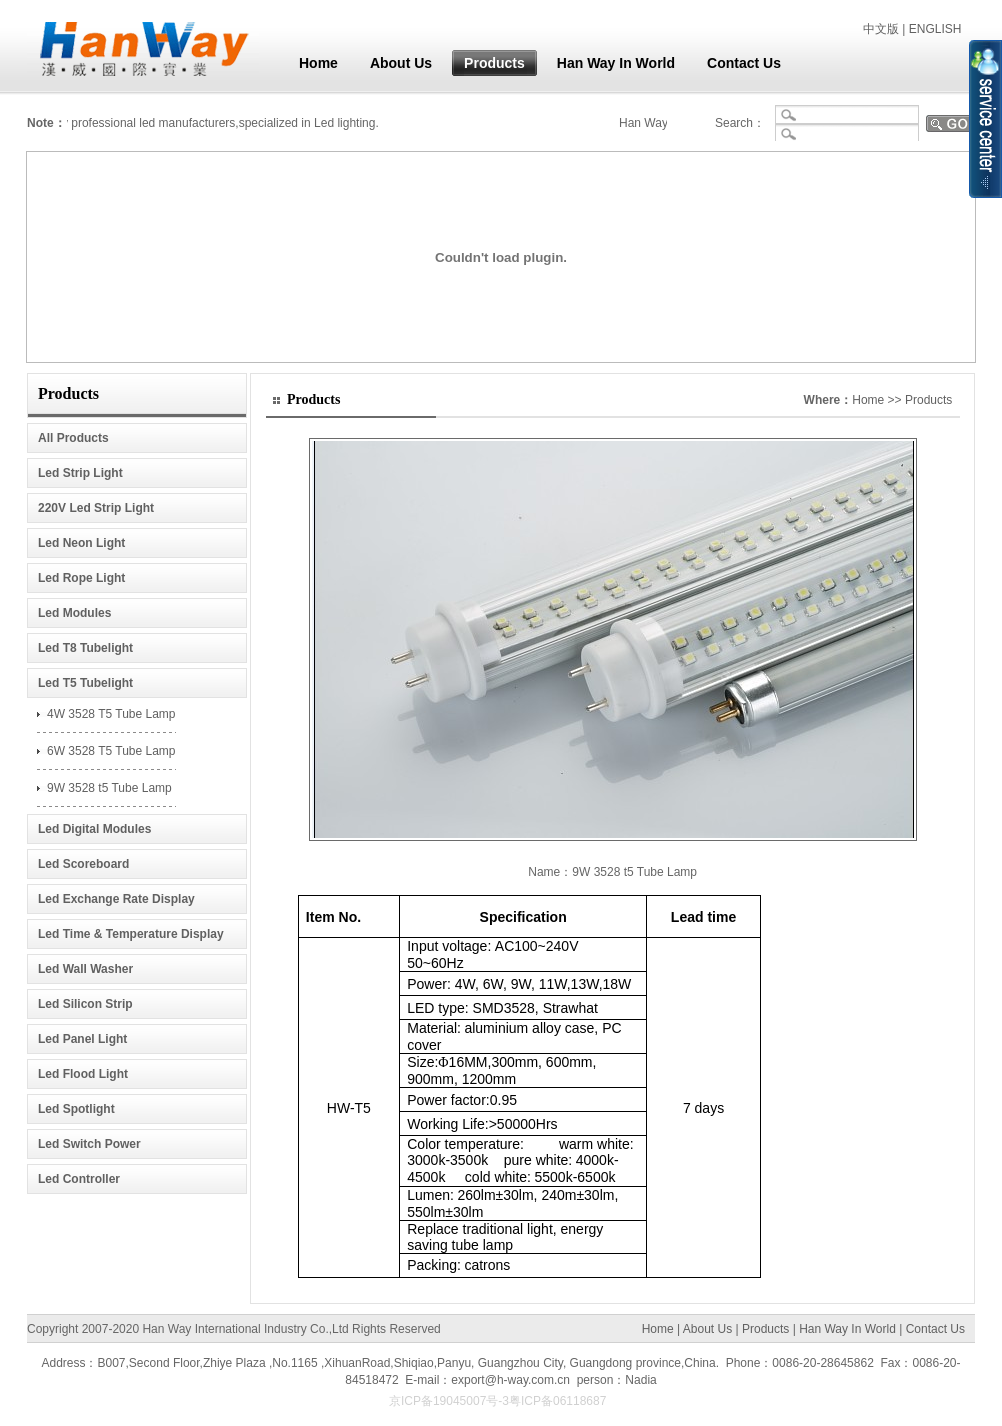 This screenshot has height=1426, width=1002. What do you see at coordinates (111, 714) in the screenshot?
I see `4W 3528 T5 Tube Lamp` at bounding box center [111, 714].